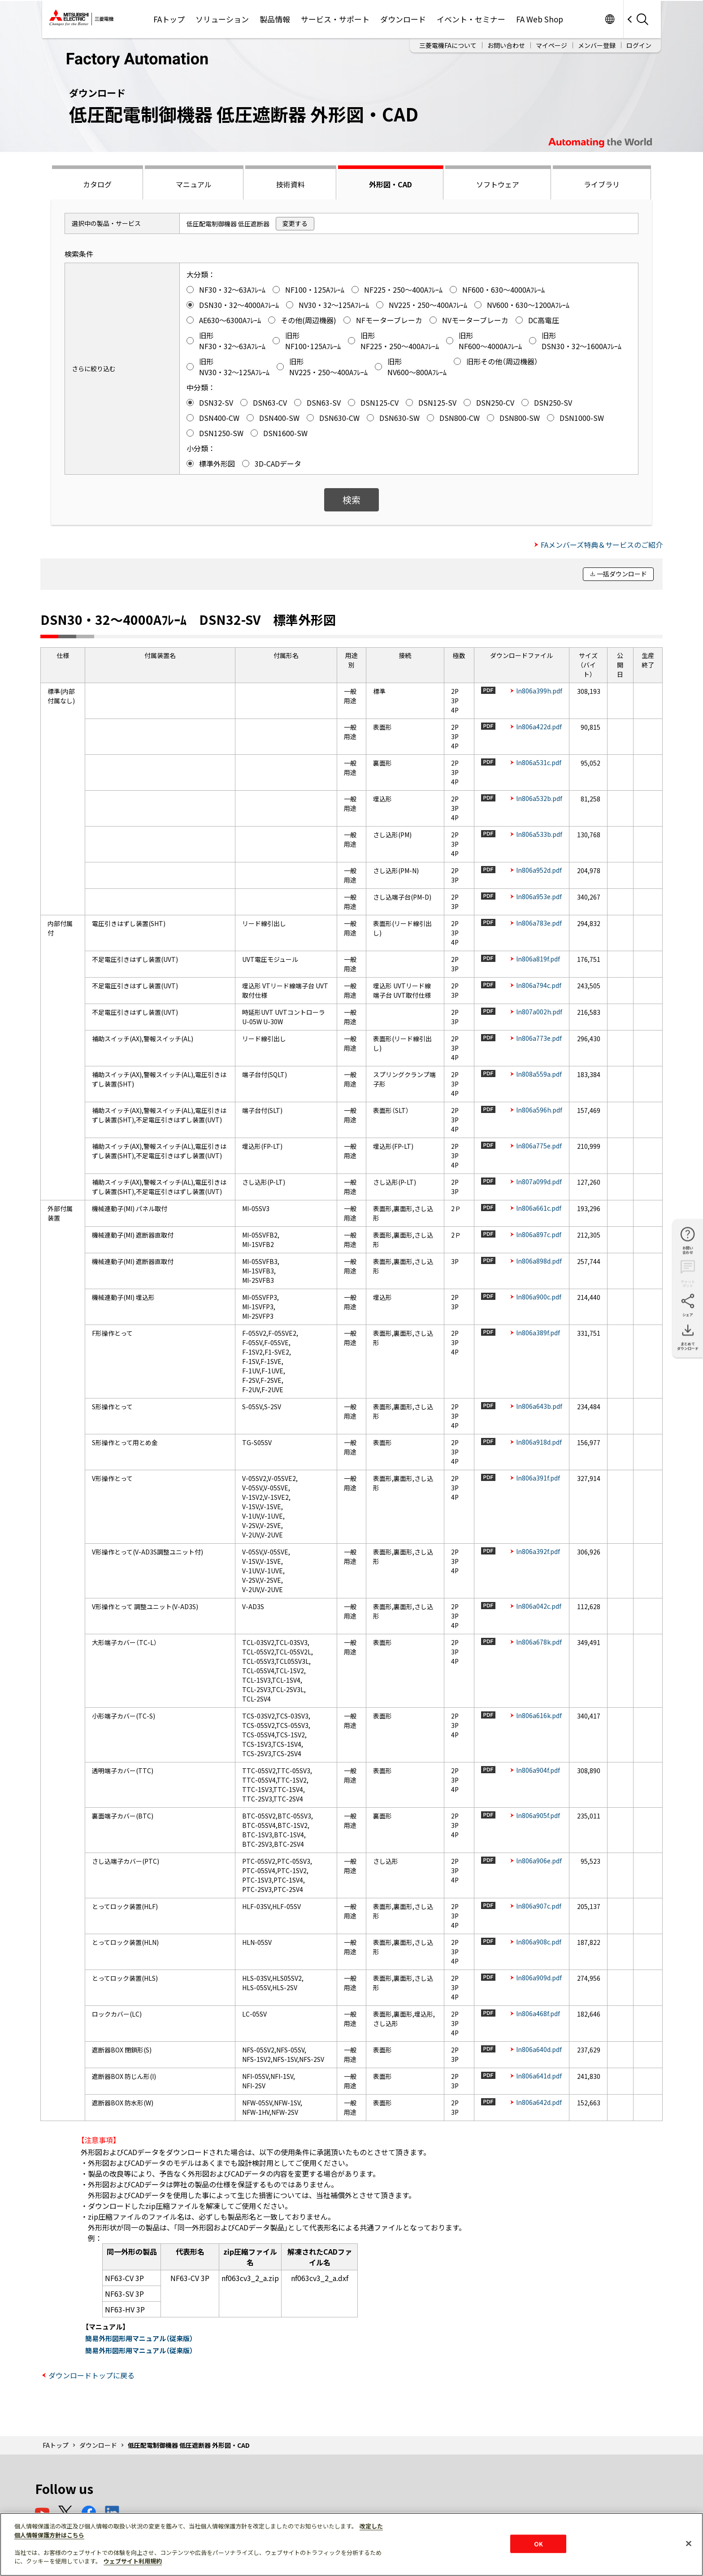  I want to click on ln806a794c.pdf, so click(538, 985).